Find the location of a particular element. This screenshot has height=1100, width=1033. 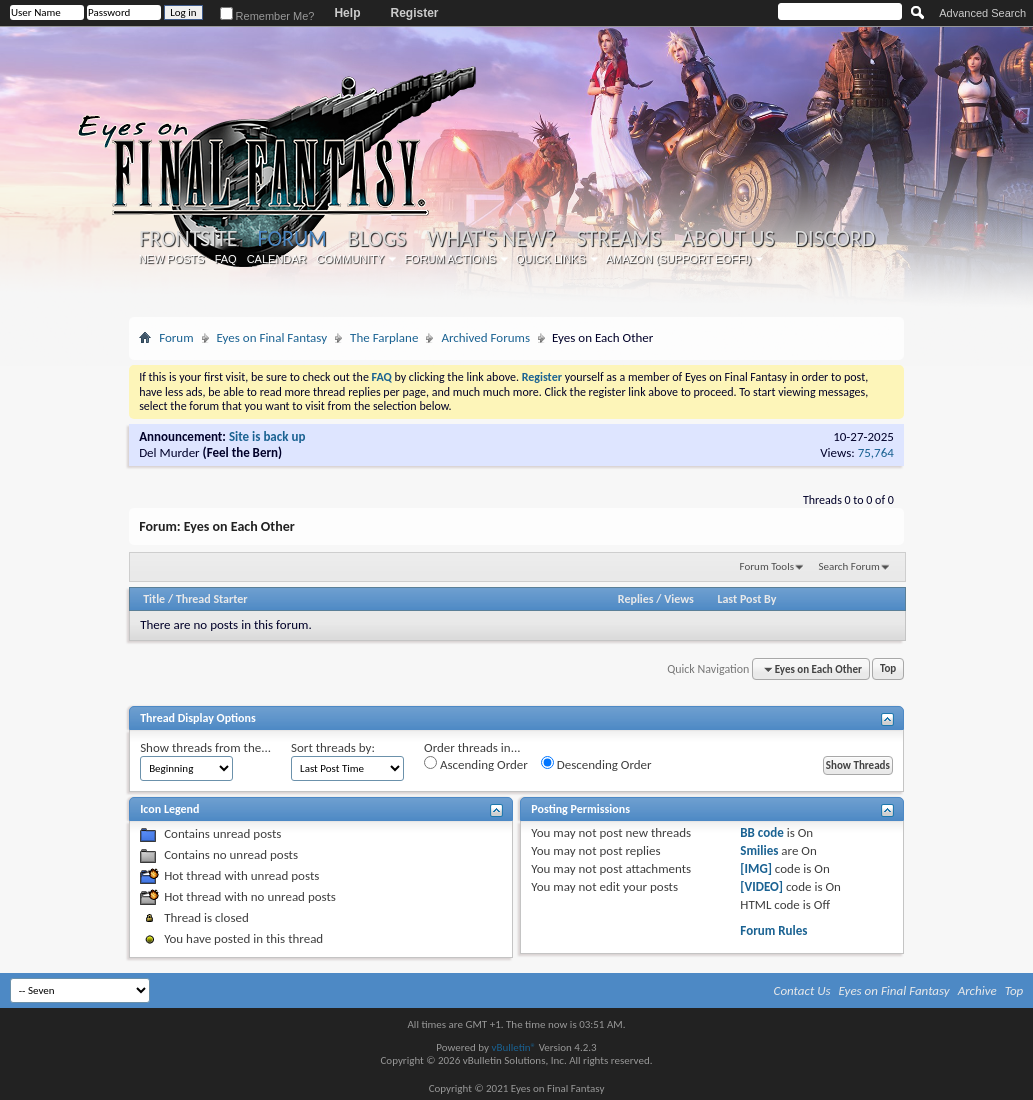

[VIDEO] is located at coordinates (761, 886).